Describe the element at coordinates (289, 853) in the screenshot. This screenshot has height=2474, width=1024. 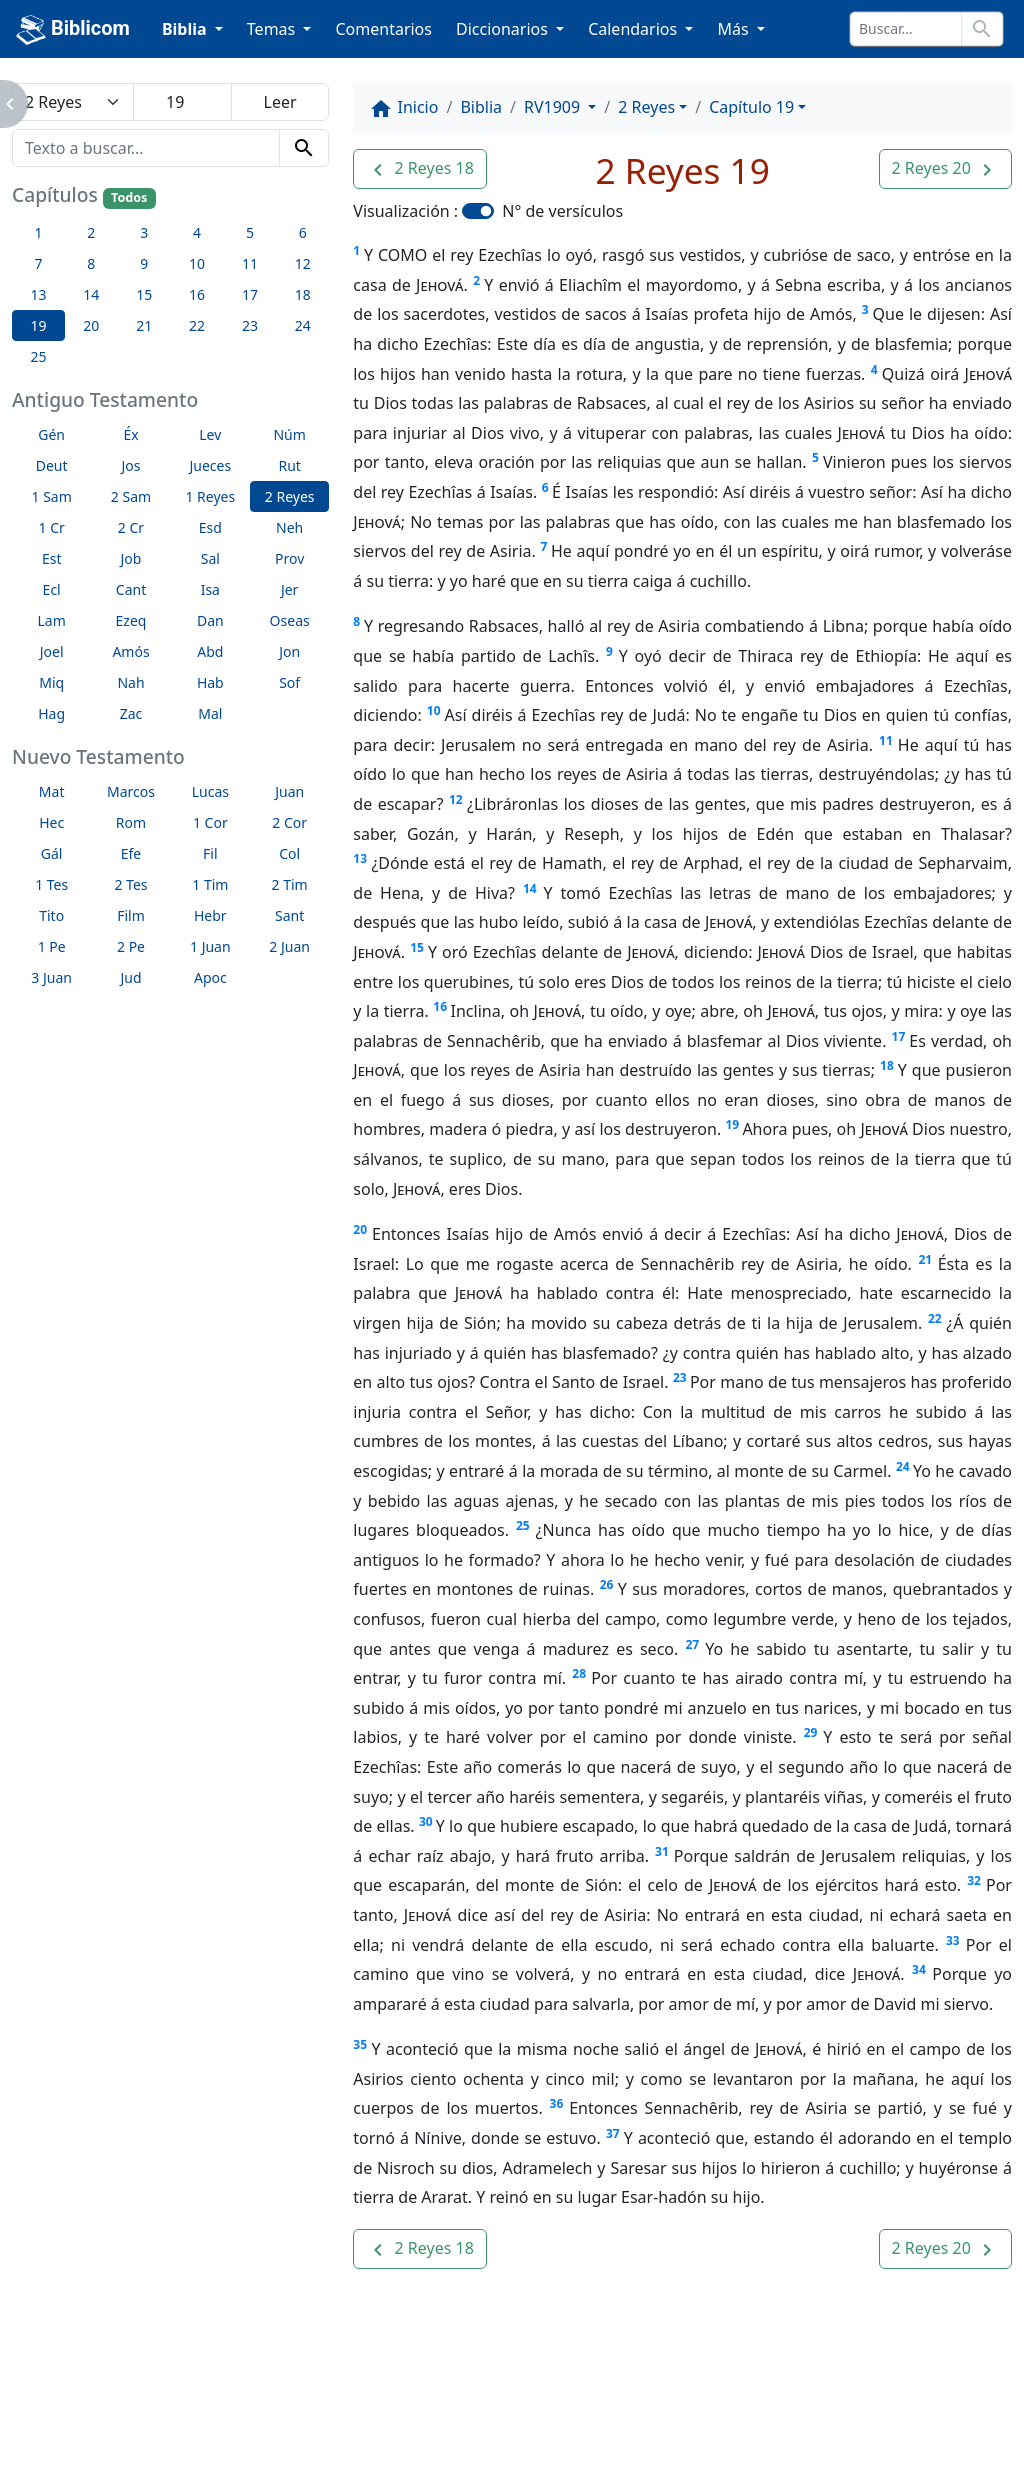
I see `Col [button]` at that location.